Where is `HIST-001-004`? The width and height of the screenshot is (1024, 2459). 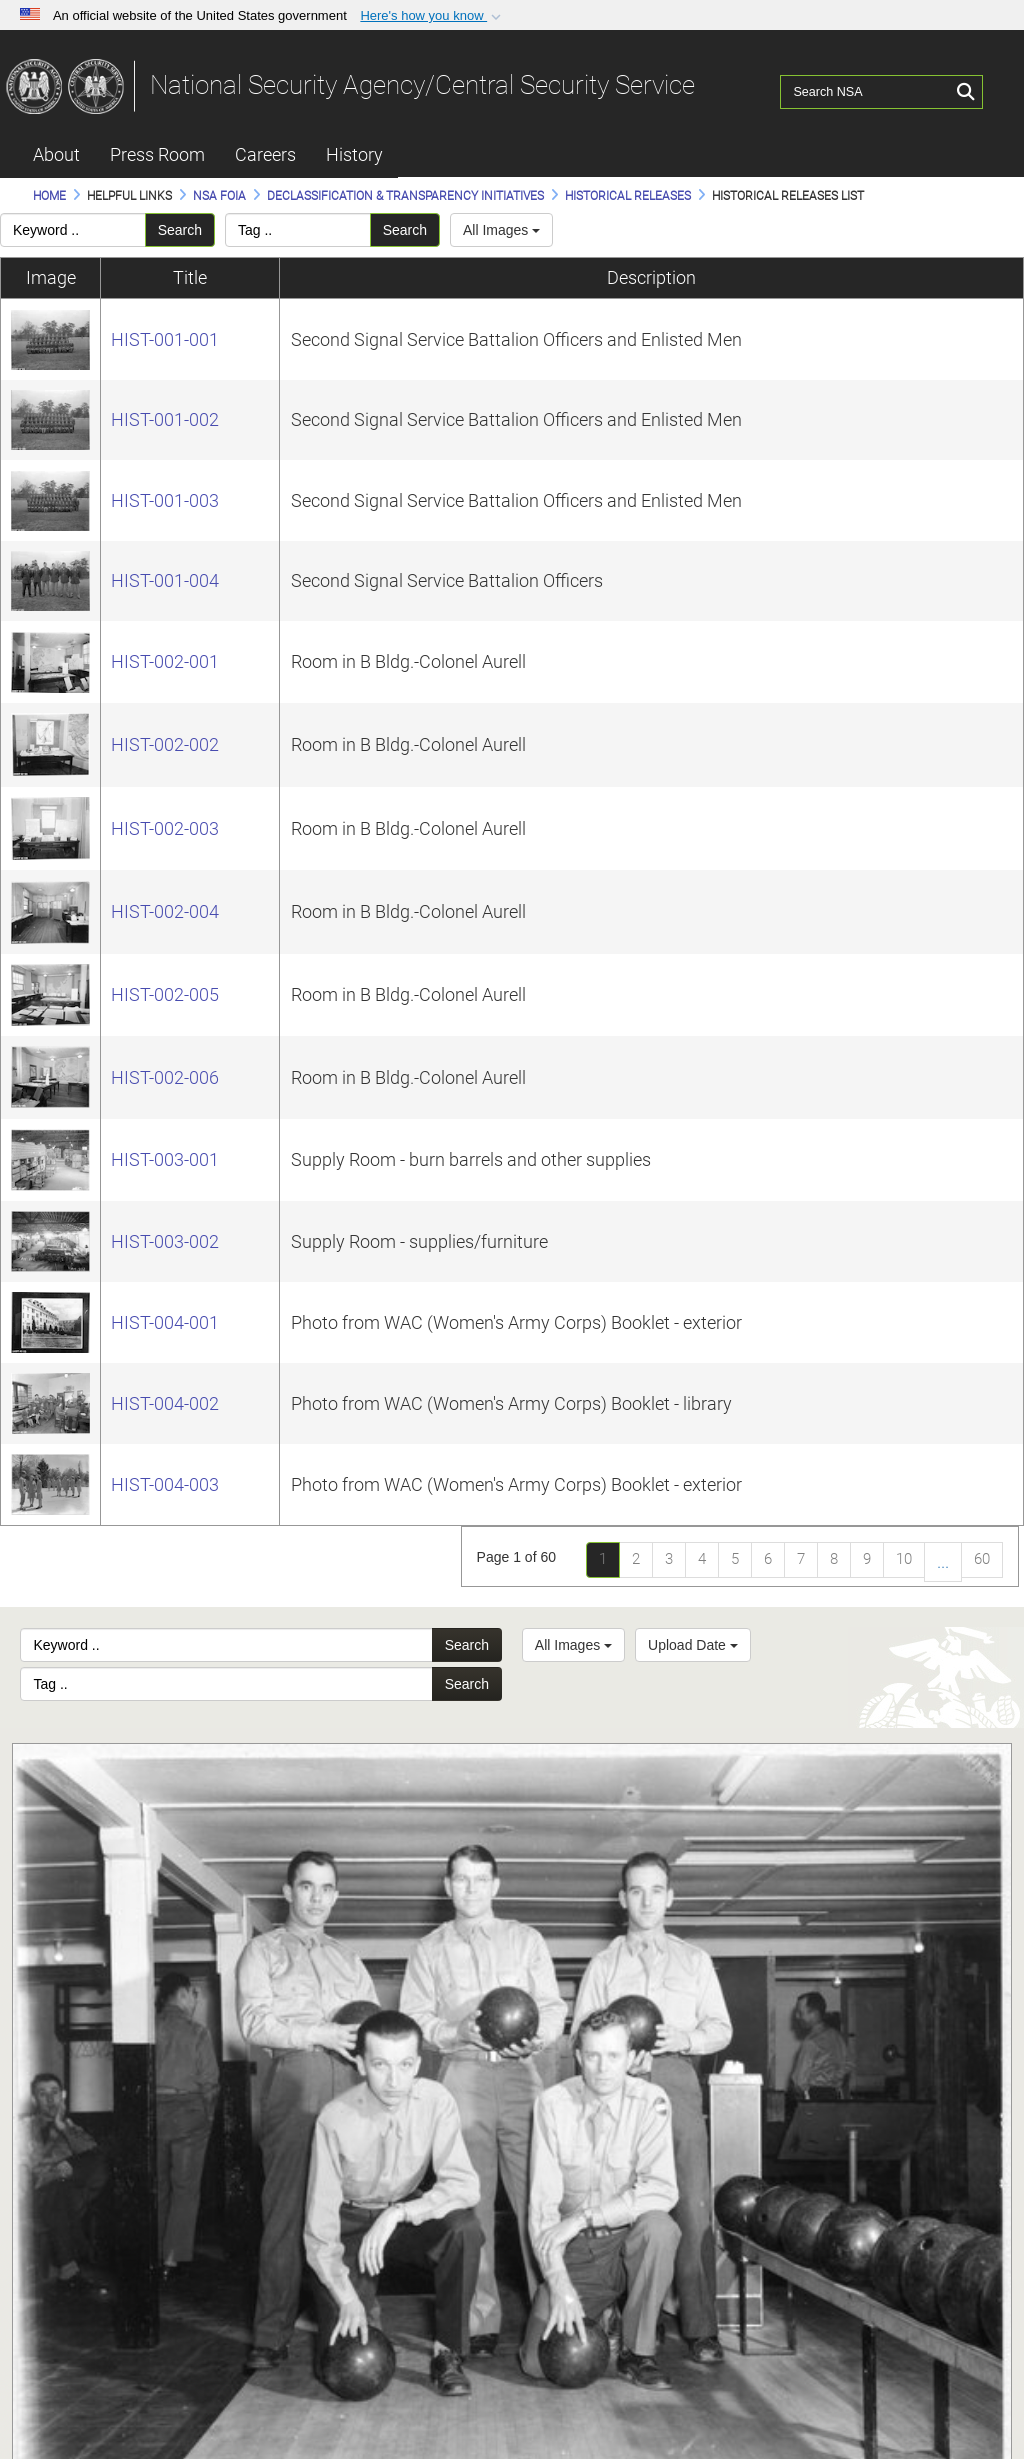 HIST-001-004 is located at coordinates (165, 580).